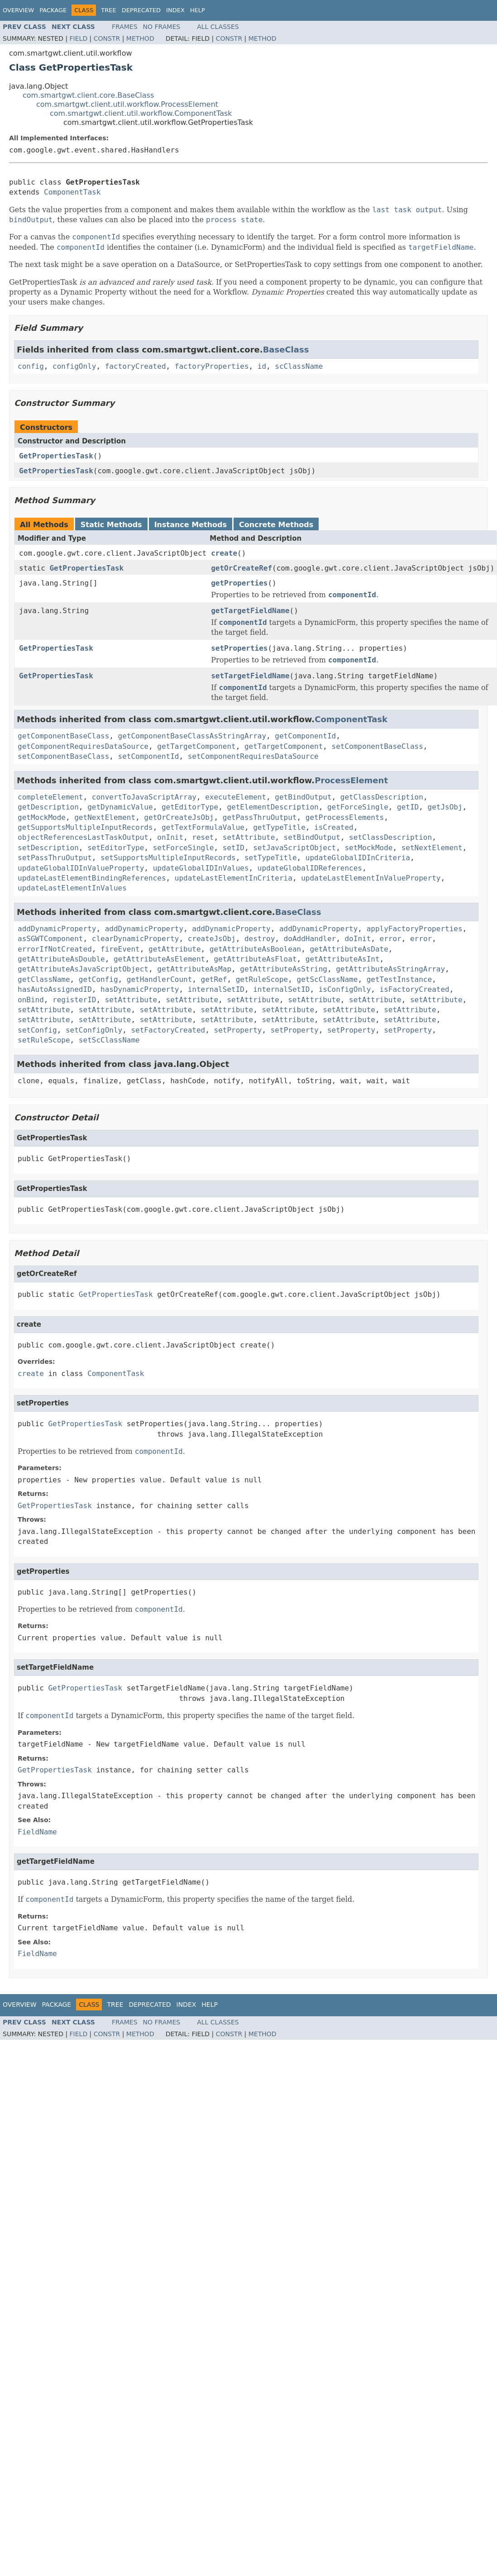 This screenshot has width=497, height=2576. What do you see at coordinates (262, 366) in the screenshot?
I see `id` at bounding box center [262, 366].